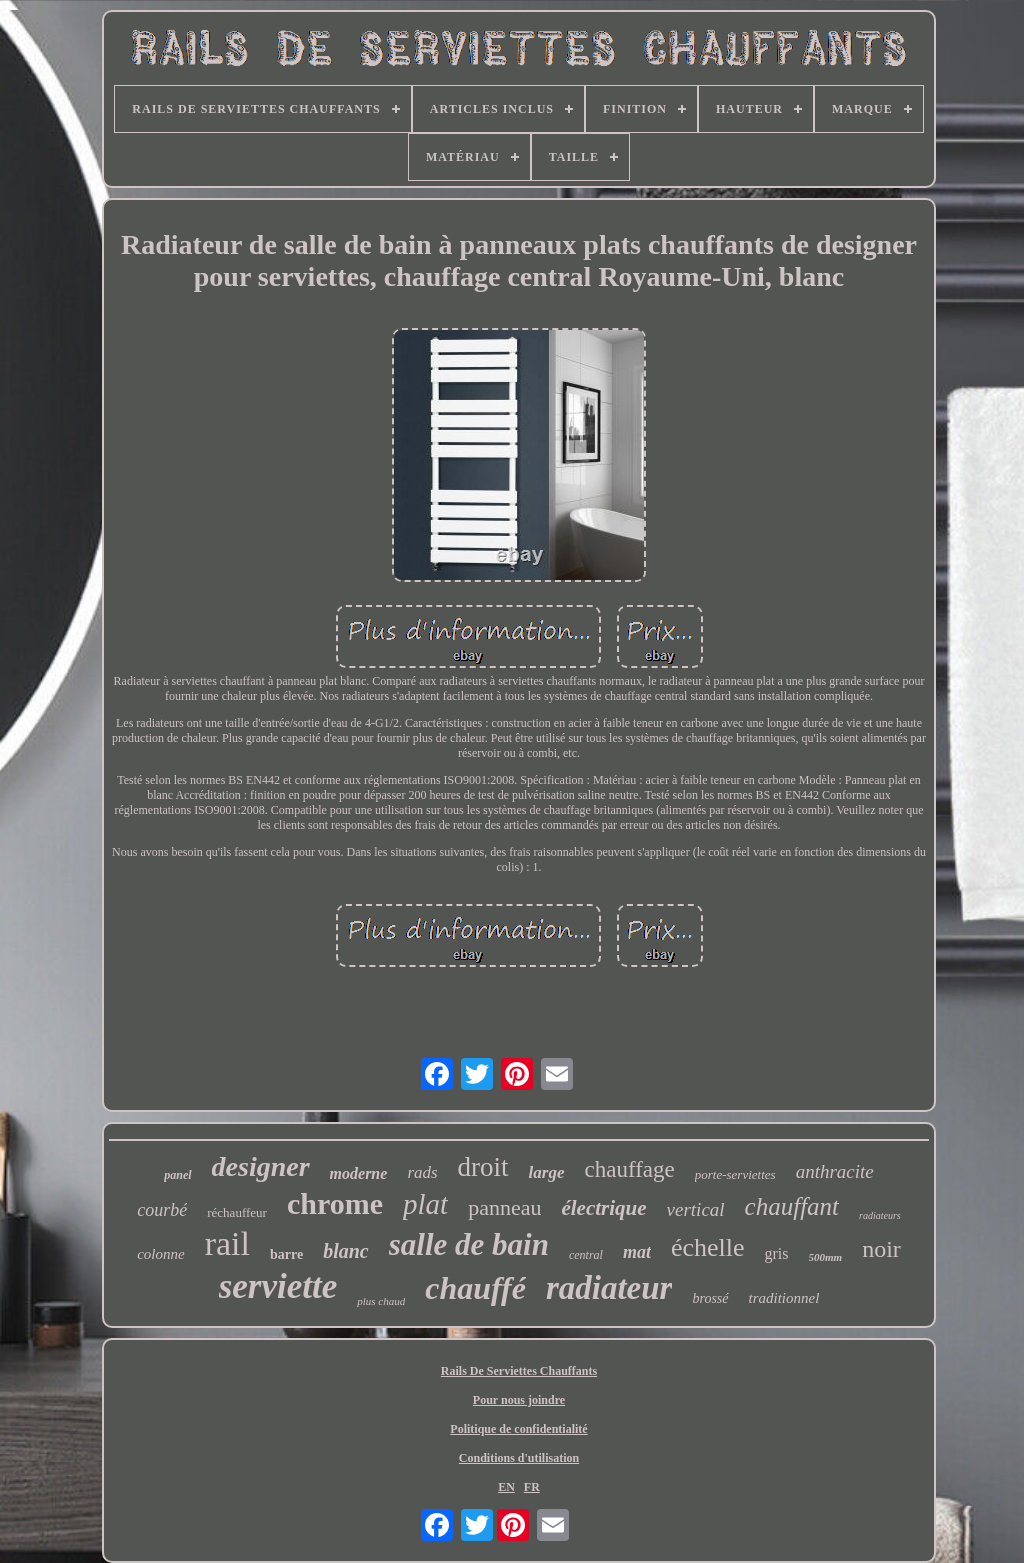 The width and height of the screenshot is (1024, 1563). I want to click on large, so click(547, 1172).